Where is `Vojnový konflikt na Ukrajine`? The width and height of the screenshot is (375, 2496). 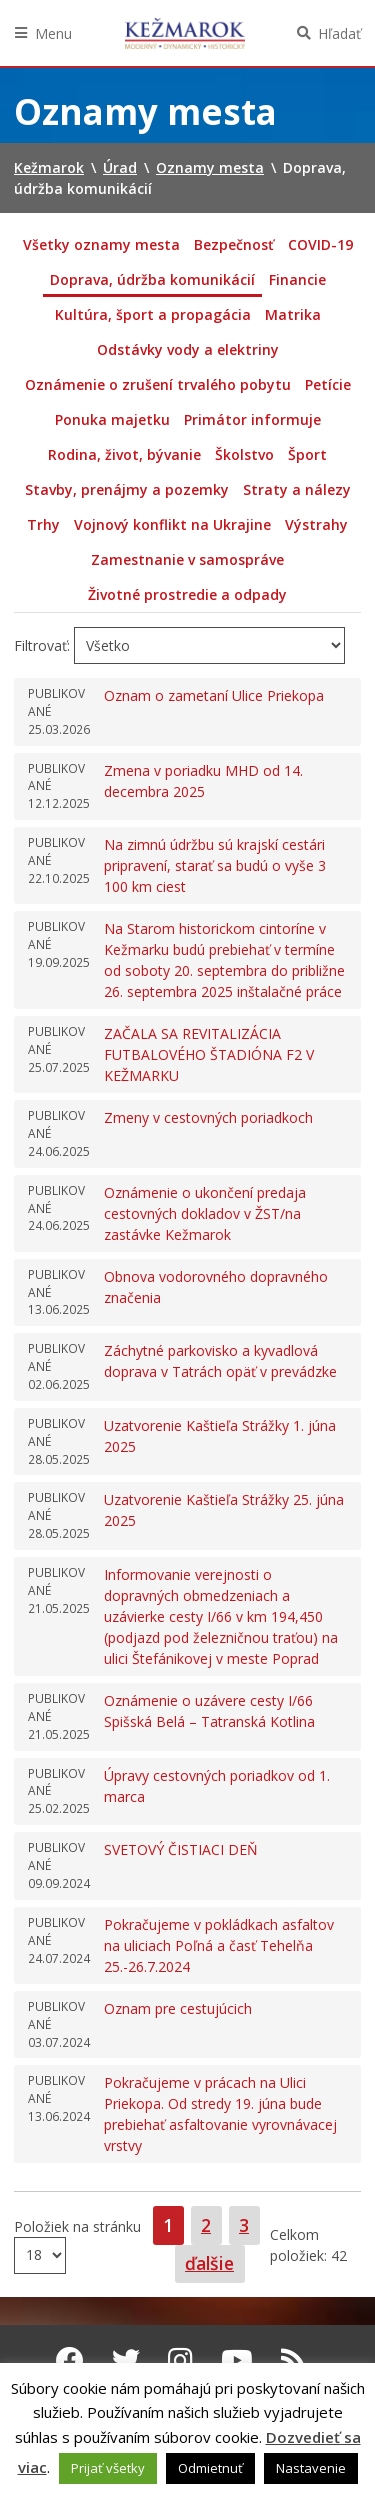
Vojnový konflikt na Ukrajine is located at coordinates (172, 524).